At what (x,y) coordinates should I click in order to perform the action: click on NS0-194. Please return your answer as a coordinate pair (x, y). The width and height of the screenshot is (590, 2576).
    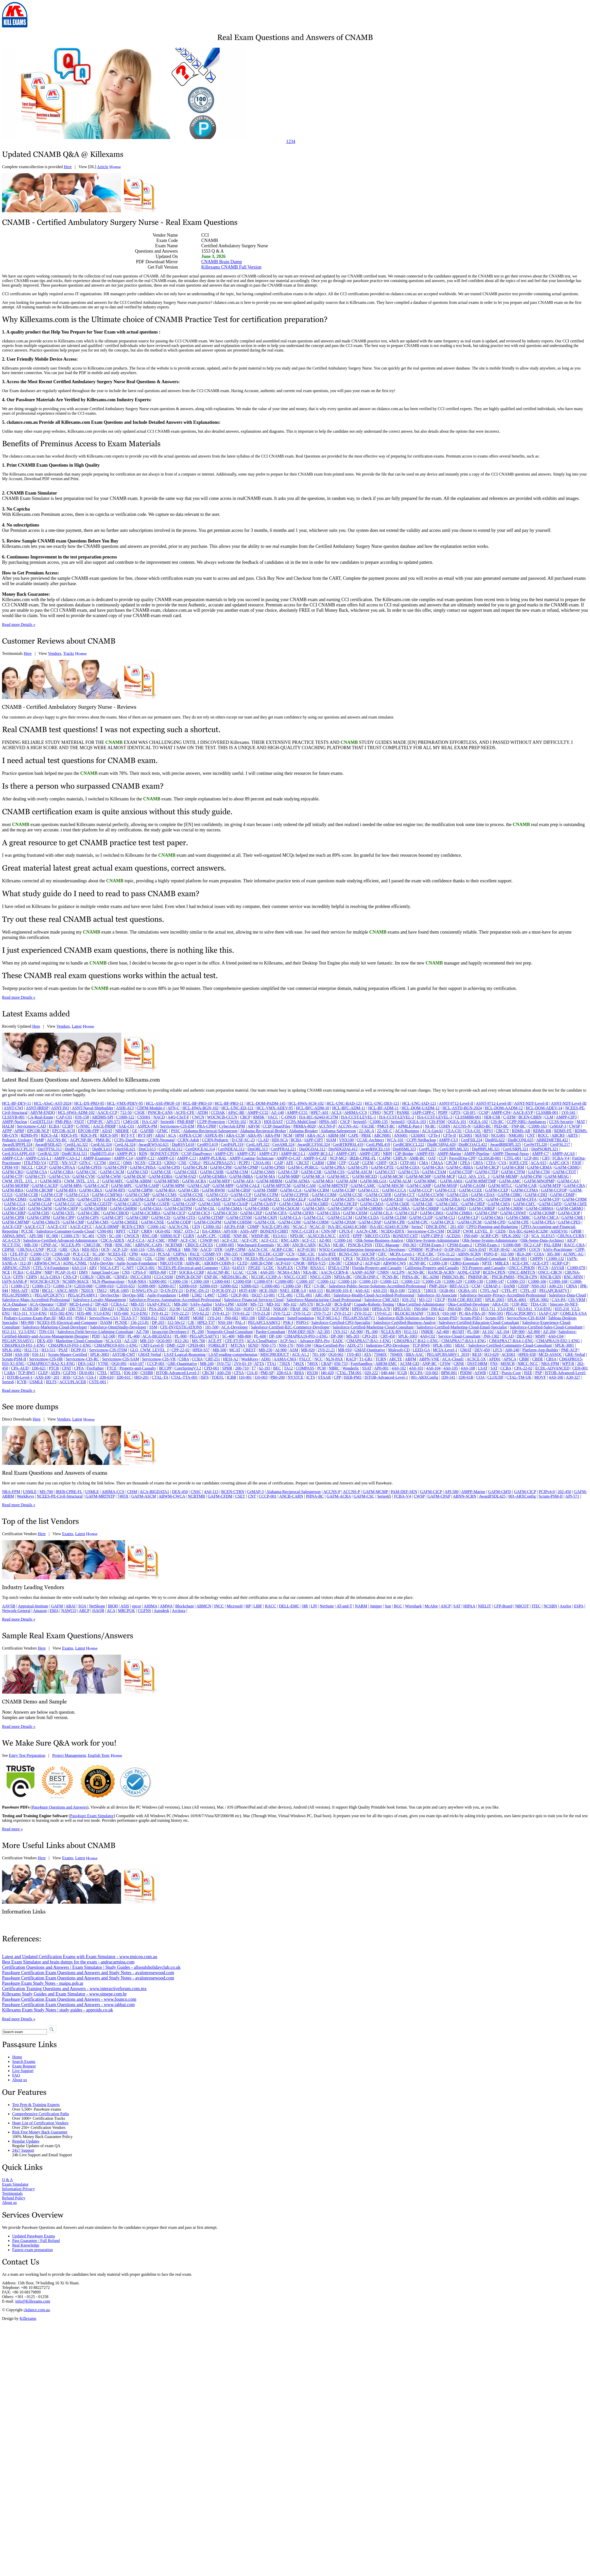
    Looking at the image, I should click on (303, 1345).